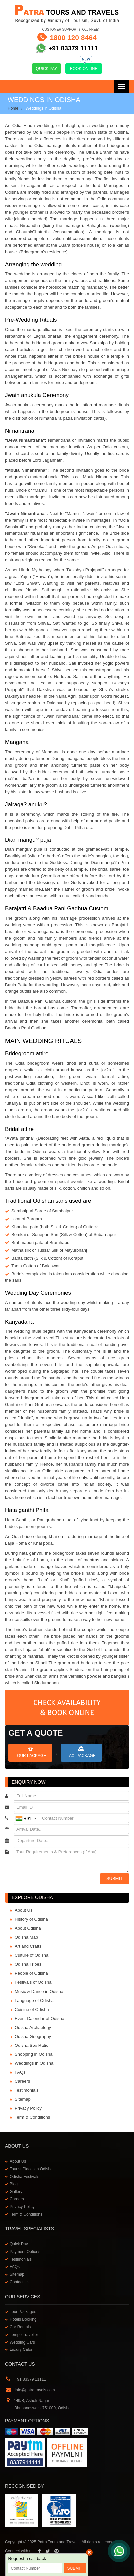 The width and height of the screenshot is (134, 2576). What do you see at coordinates (33, 2036) in the screenshot?
I see `Odisha Geography` at bounding box center [33, 2036].